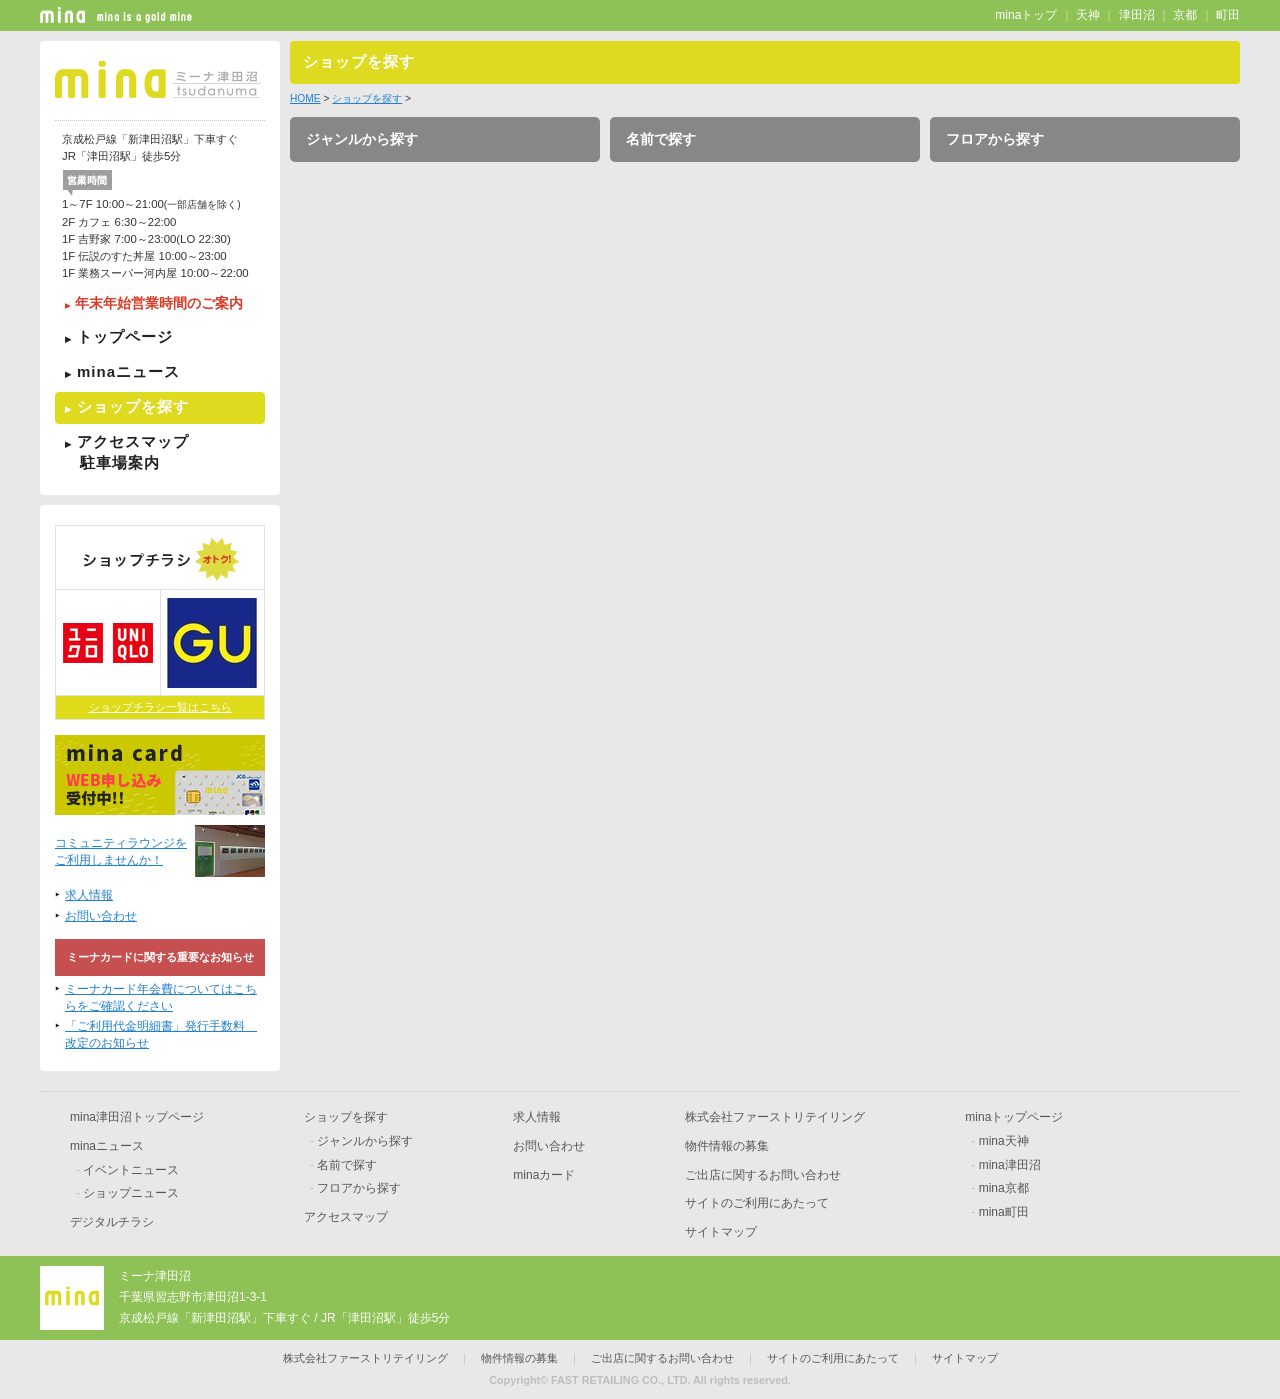 This screenshot has height=1399, width=1280. Describe the element at coordinates (160, 452) in the screenshot. I see `アクセスマップ` at that location.